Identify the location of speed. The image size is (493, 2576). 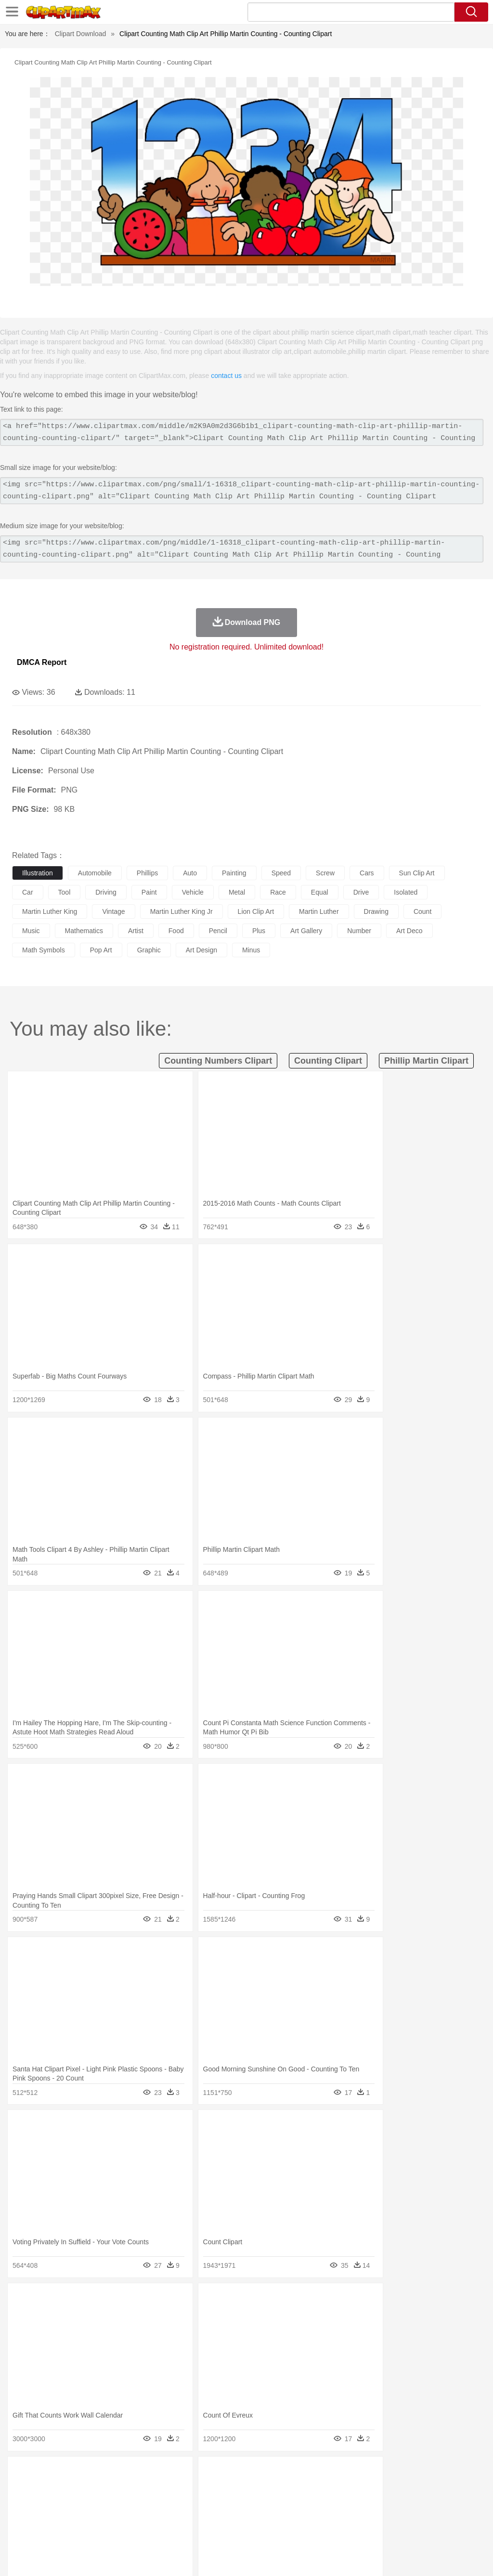
(281, 873).